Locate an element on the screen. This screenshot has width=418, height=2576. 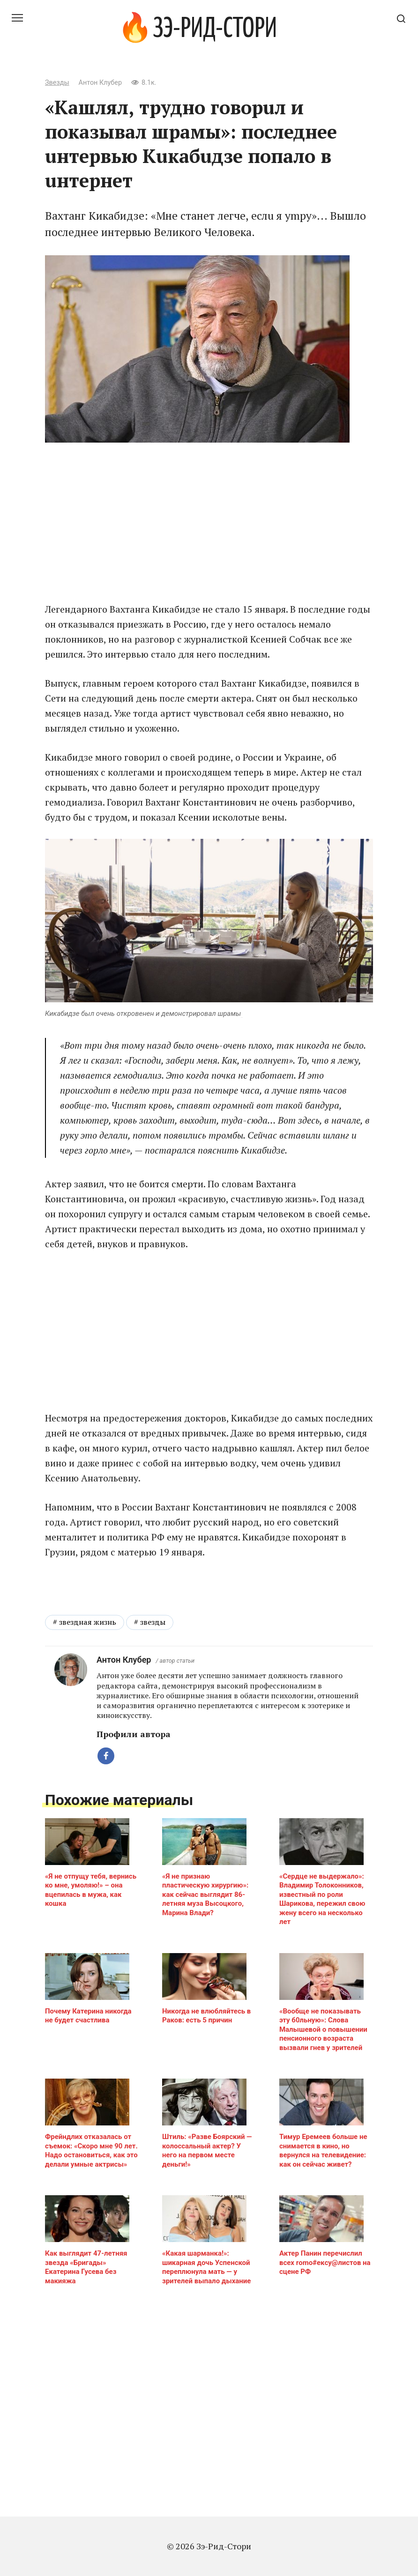
Звезды is located at coordinates (57, 83).